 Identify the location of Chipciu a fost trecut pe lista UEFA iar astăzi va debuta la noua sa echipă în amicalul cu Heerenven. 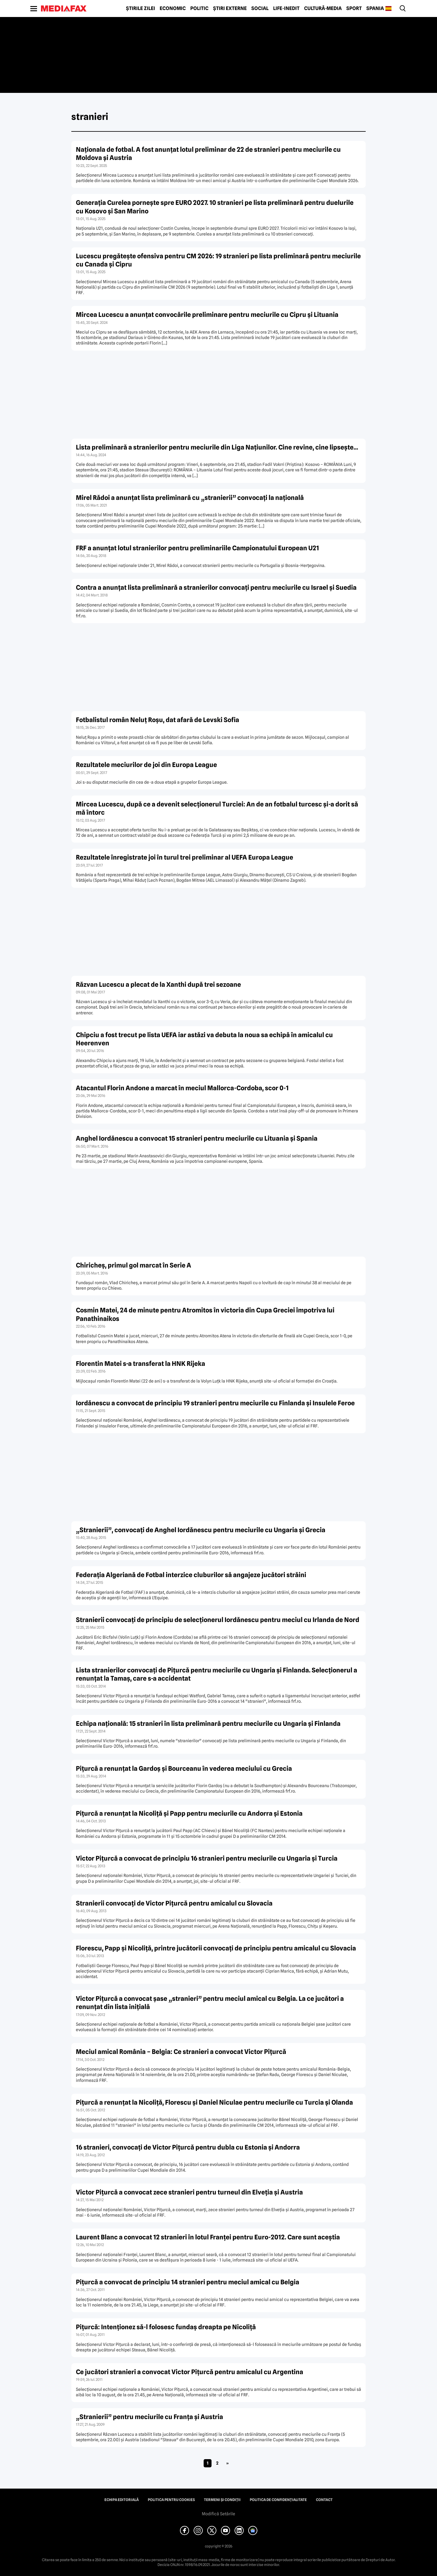
(204, 1039).